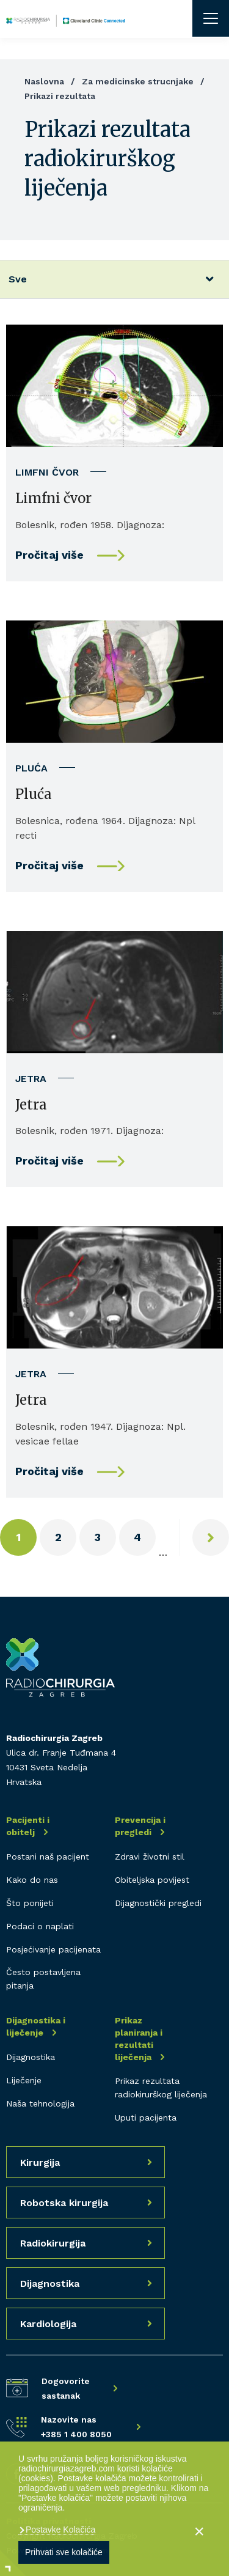  What do you see at coordinates (138, 2038) in the screenshot?
I see `Prikaz planiranja i rezultati liječenja` at bounding box center [138, 2038].